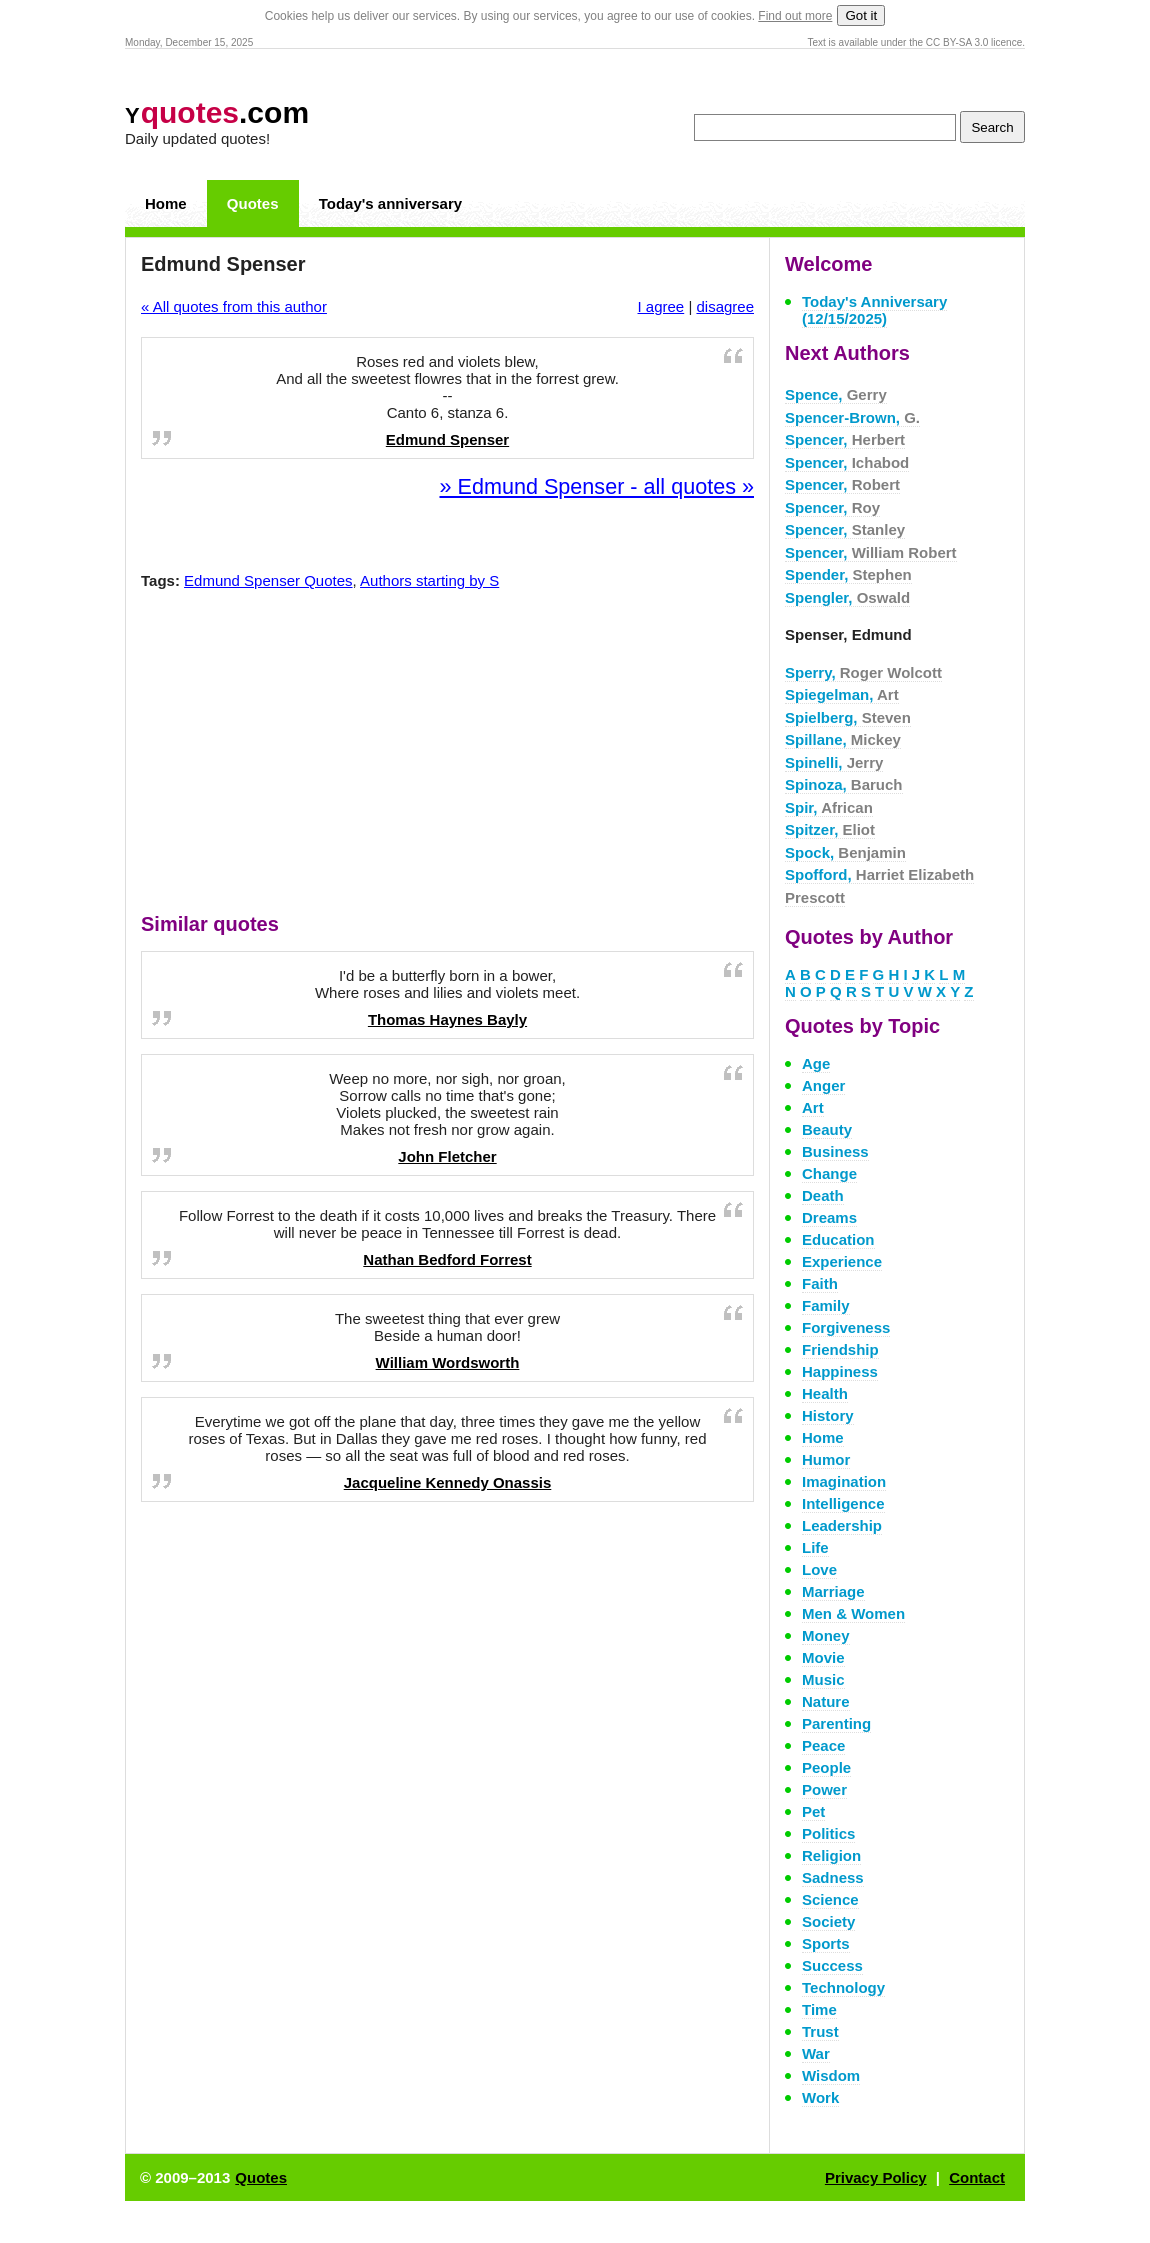 This screenshot has width=1150, height=2243. I want to click on Sperry,, so click(863, 672).